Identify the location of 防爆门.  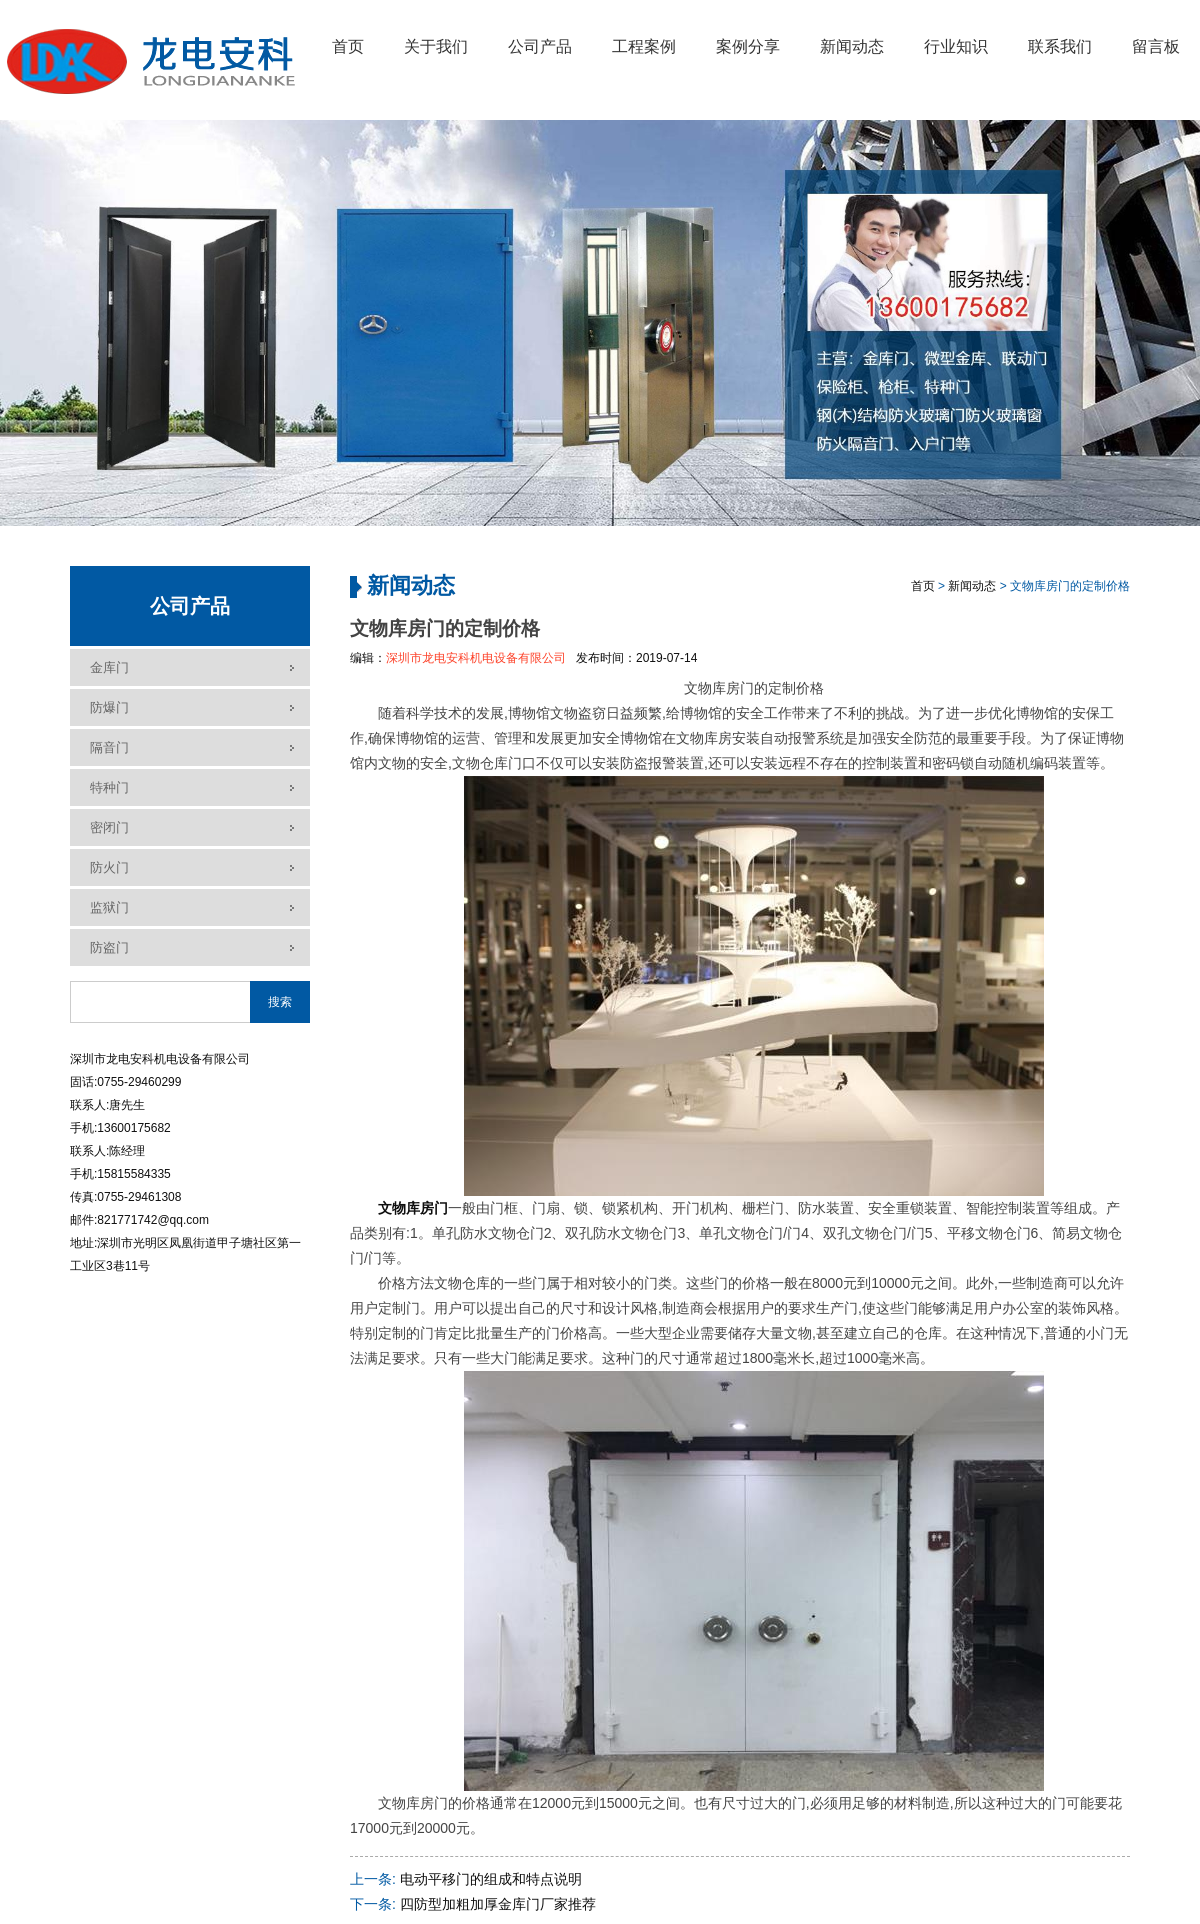
(109, 707).